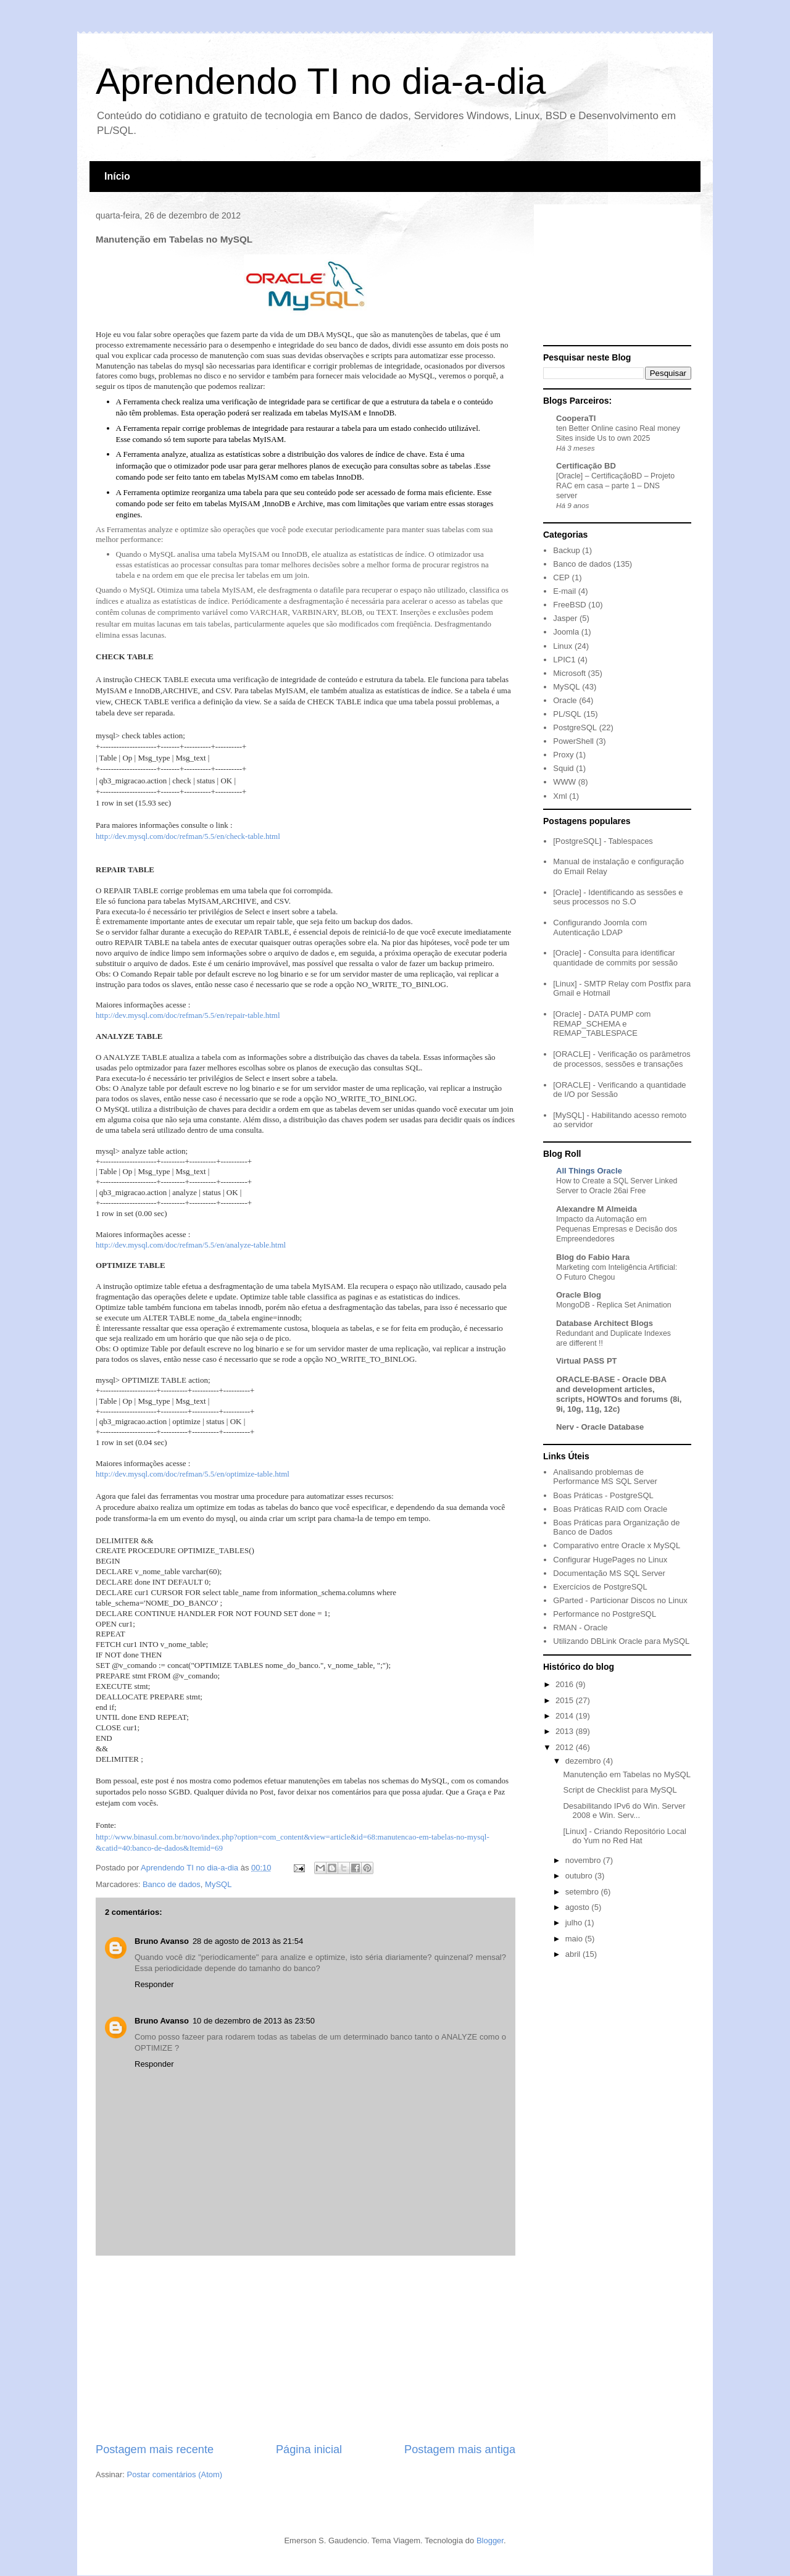  I want to click on [Oracle] - DATA PUMP com REMAP_SCHEMA e REMAP_TABLESPACE, so click(602, 1023).